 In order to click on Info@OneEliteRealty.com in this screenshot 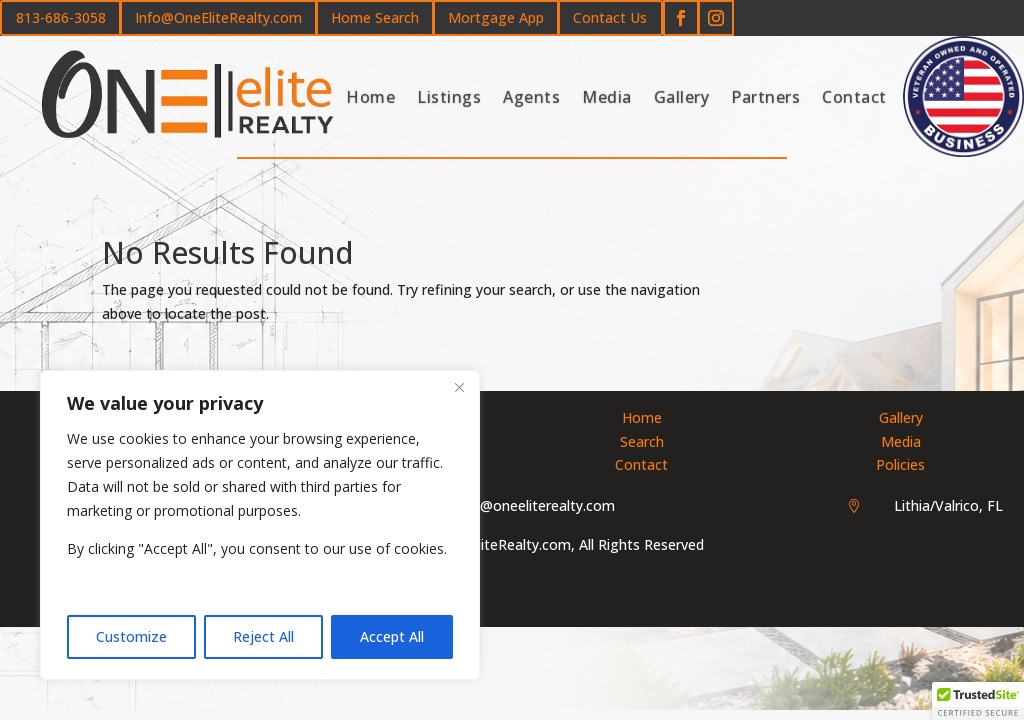, I will do `click(218, 17)`.